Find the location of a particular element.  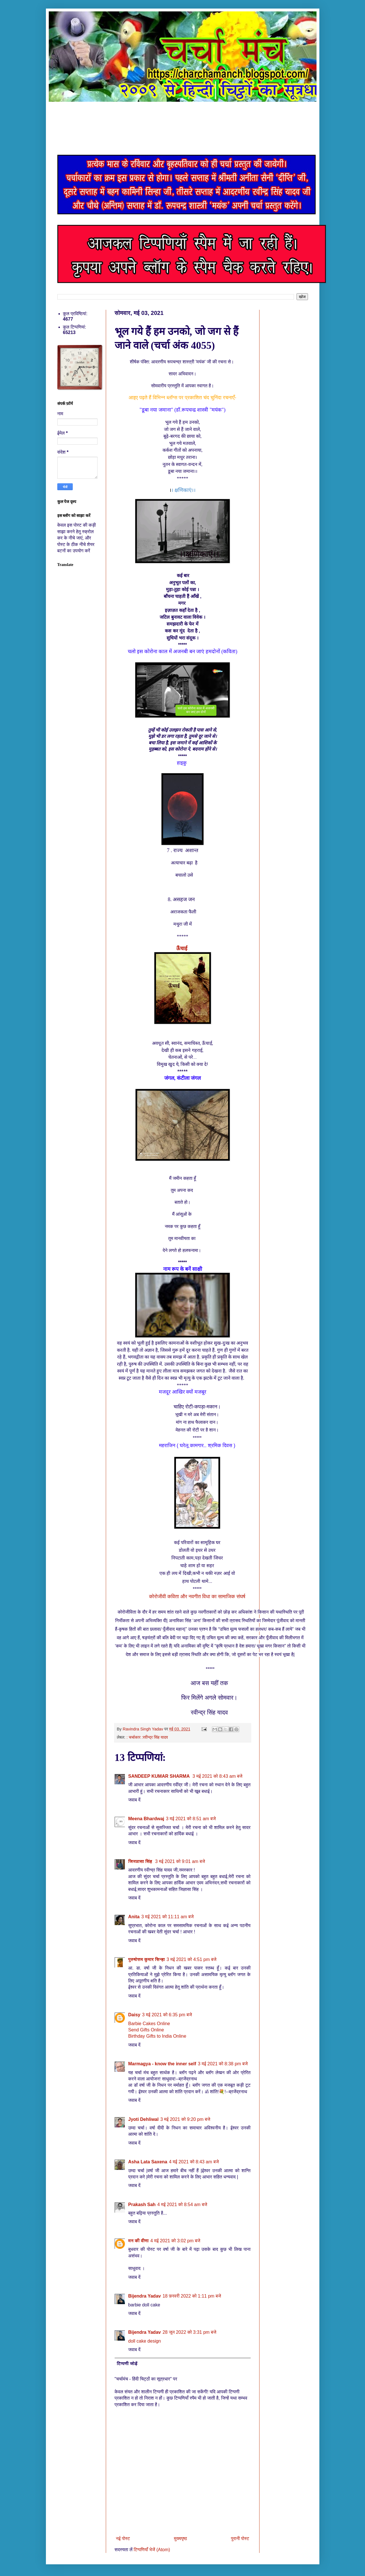

पुरुषोत्तम कुमार सिन्हा is located at coordinates (146, 1959).